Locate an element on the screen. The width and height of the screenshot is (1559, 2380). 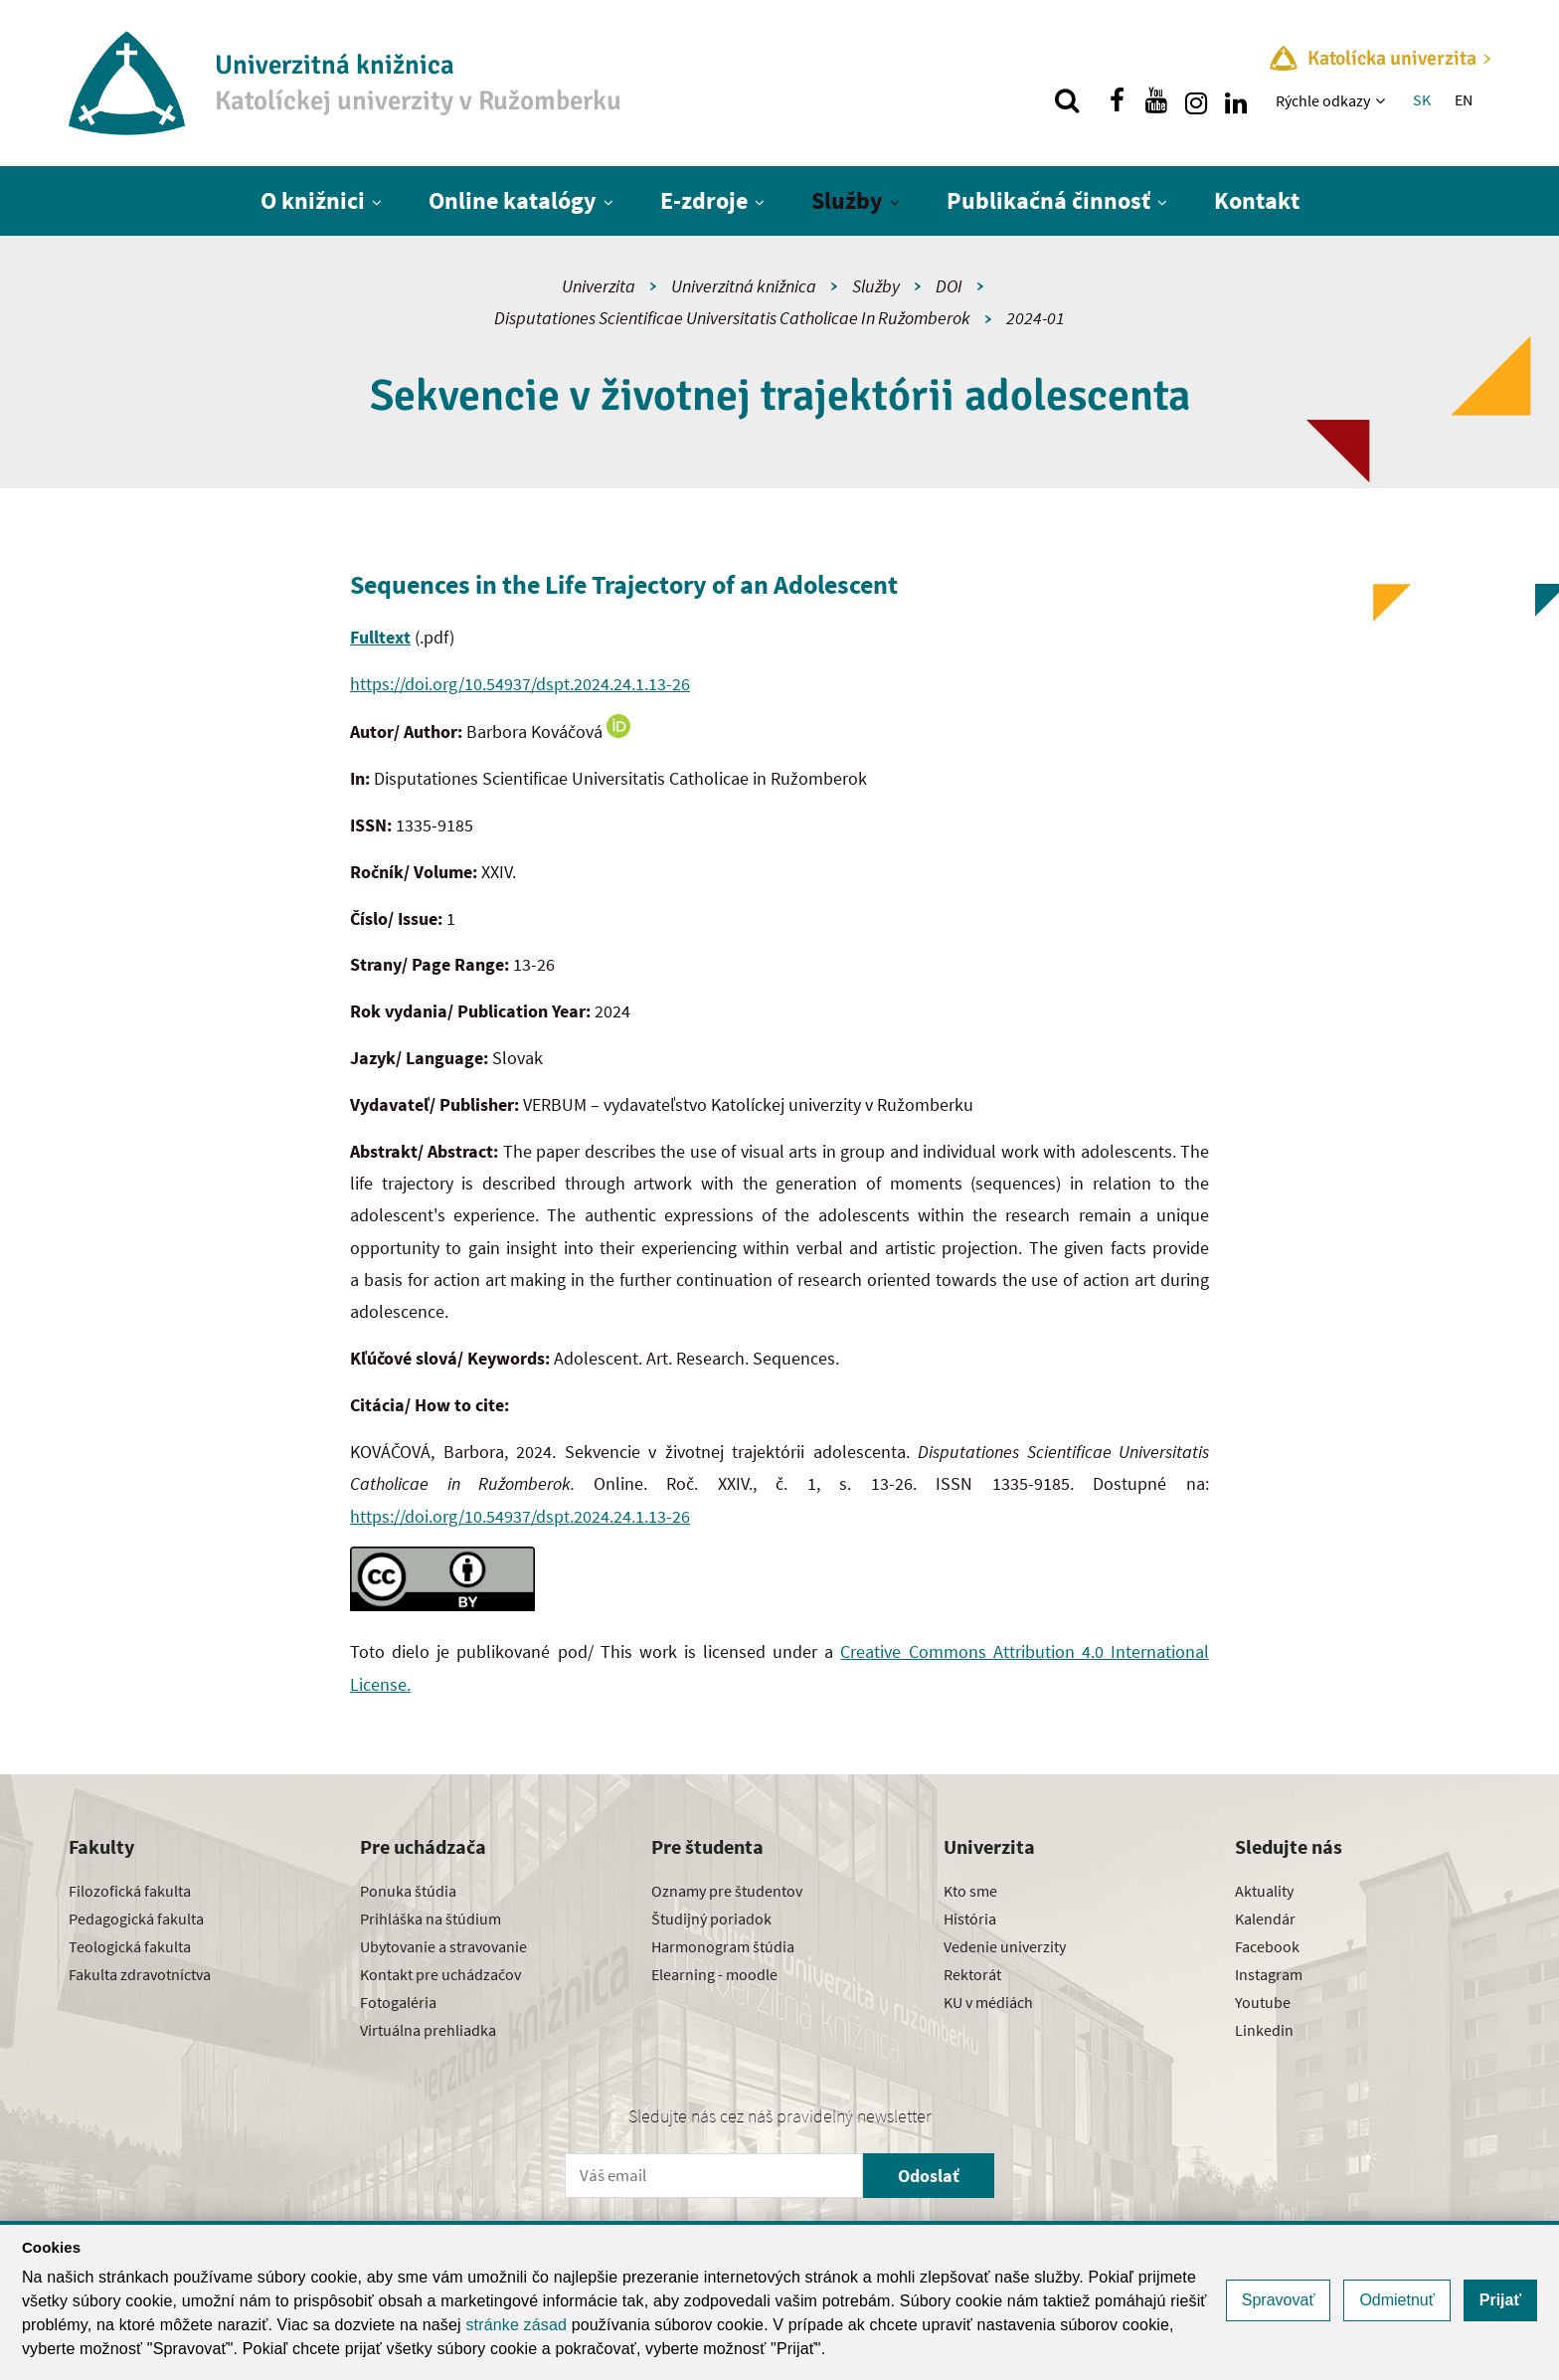
Rýchle odkazy is located at coordinates (1323, 100).